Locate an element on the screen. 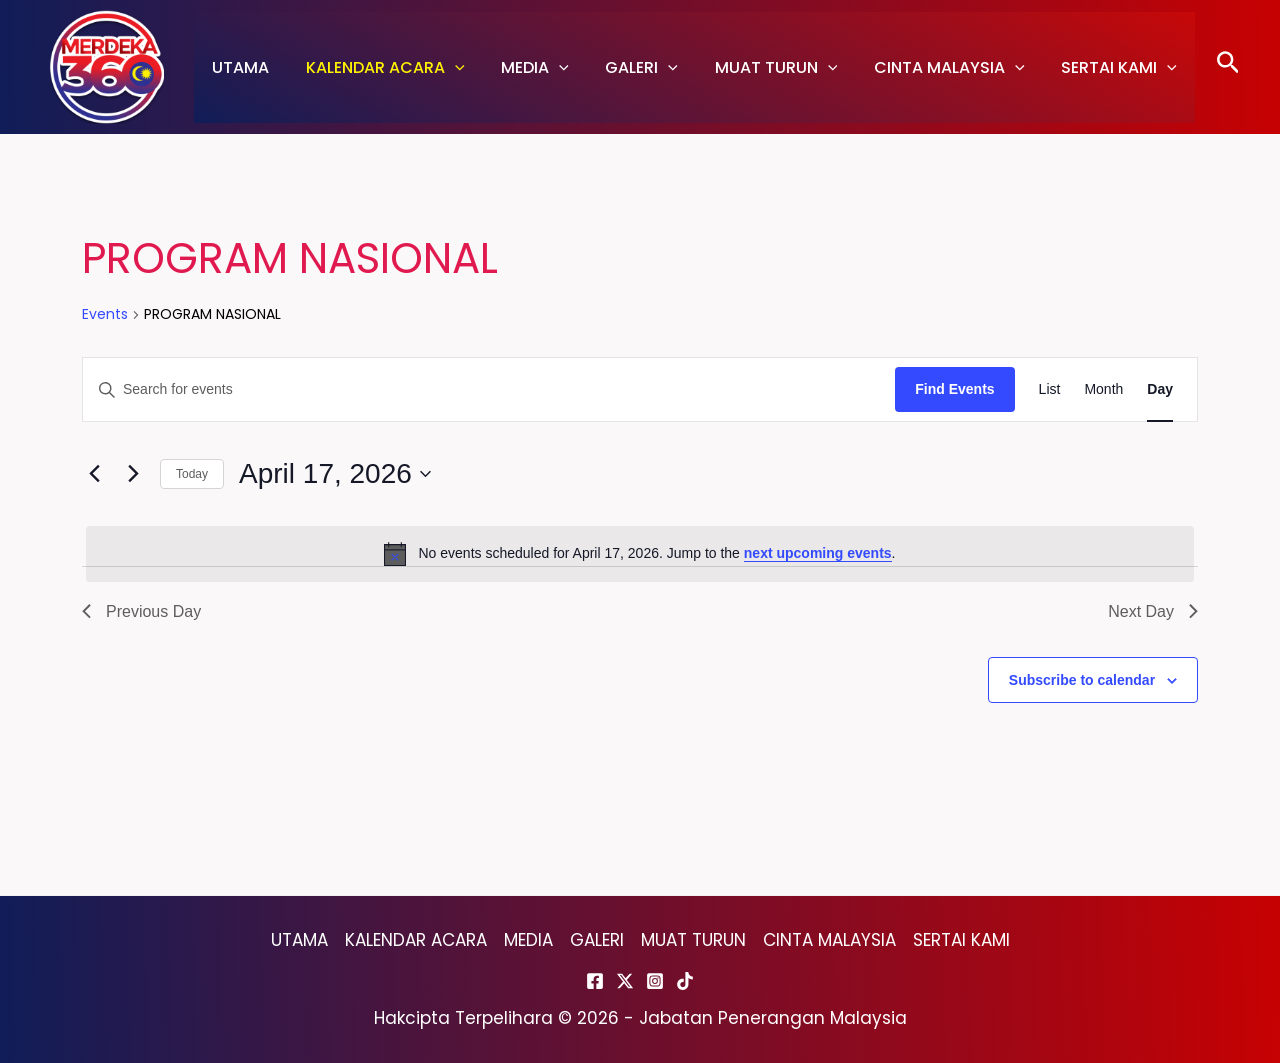 The height and width of the screenshot is (1063, 1280). [Instagram] is located at coordinates (655, 981).